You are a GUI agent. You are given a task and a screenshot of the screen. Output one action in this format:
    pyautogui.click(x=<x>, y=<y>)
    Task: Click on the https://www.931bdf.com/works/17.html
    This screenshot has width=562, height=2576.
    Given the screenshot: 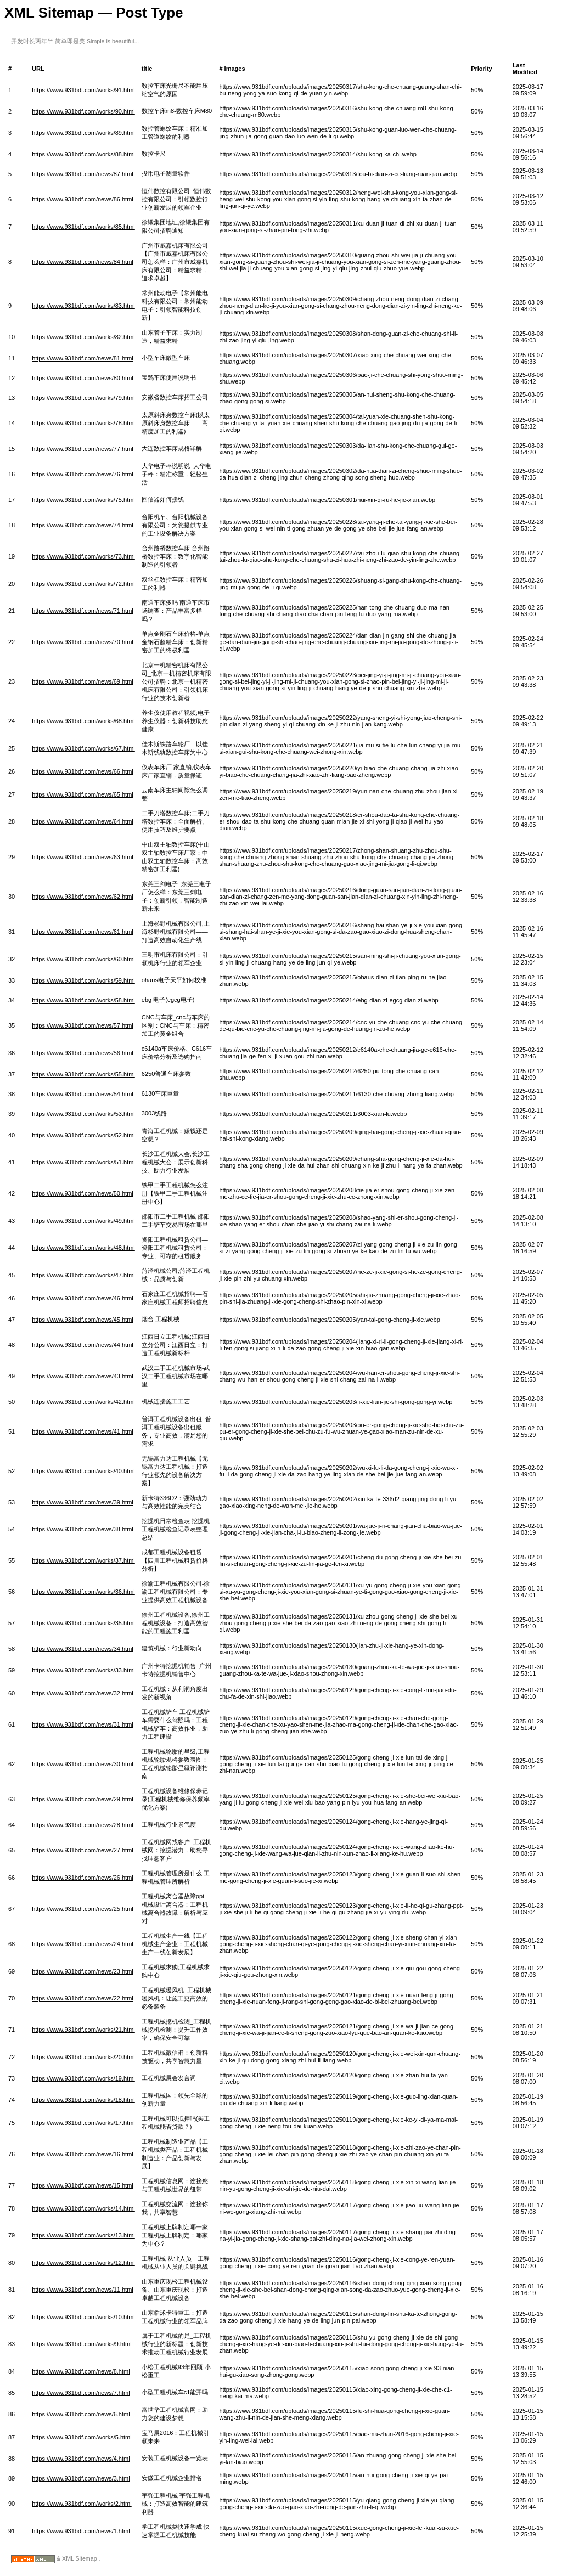 What is the action you would take?
    pyautogui.click(x=83, y=2123)
    